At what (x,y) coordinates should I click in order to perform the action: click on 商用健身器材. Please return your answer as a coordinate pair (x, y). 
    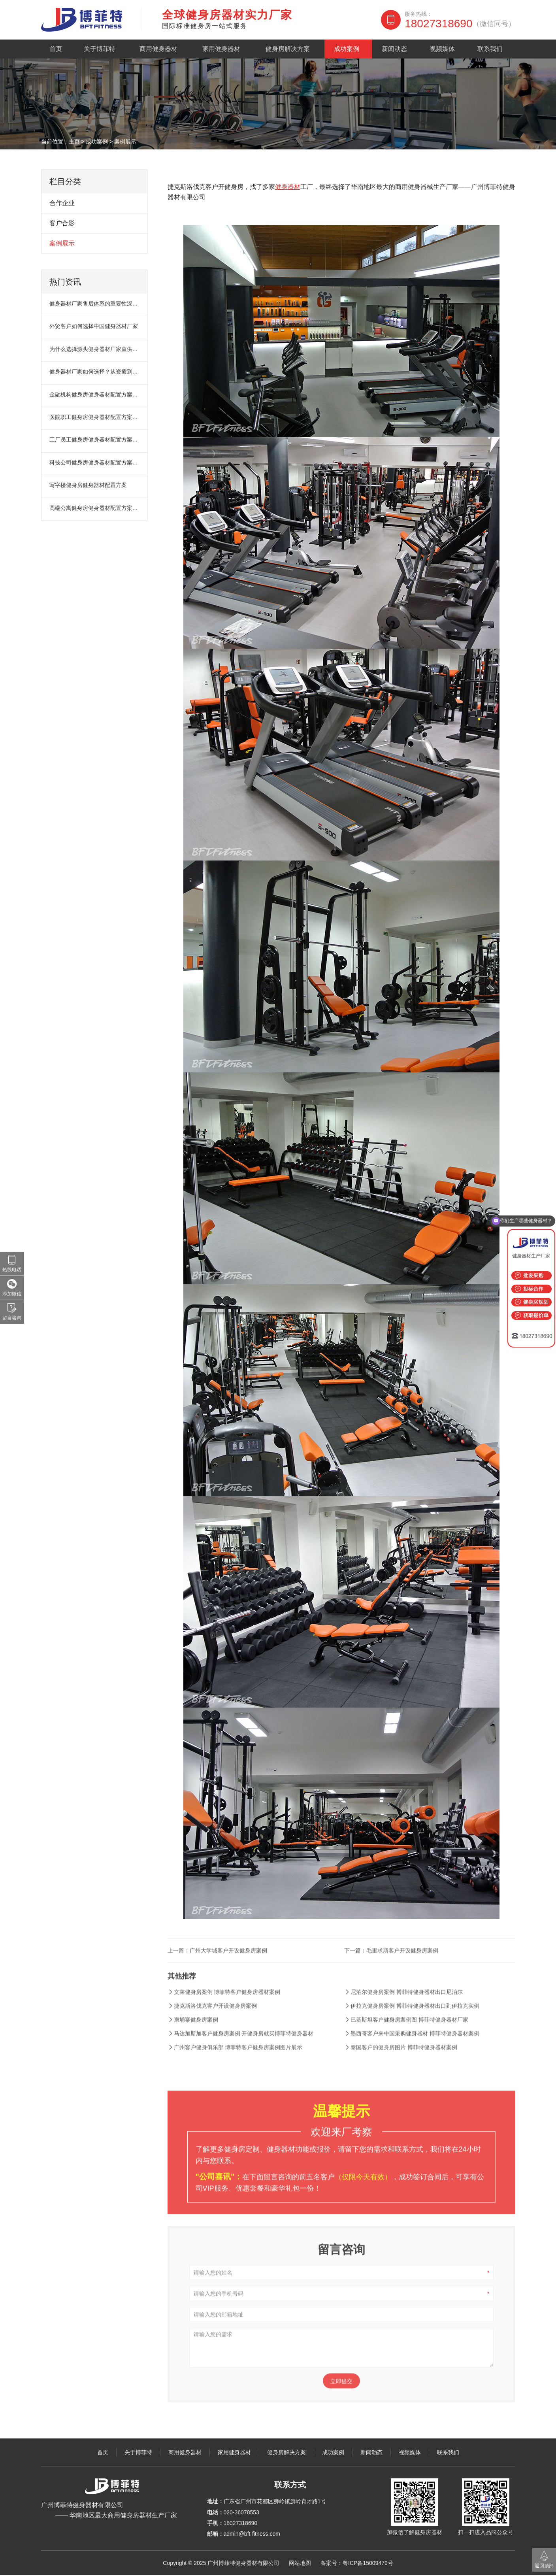
    Looking at the image, I should click on (159, 49).